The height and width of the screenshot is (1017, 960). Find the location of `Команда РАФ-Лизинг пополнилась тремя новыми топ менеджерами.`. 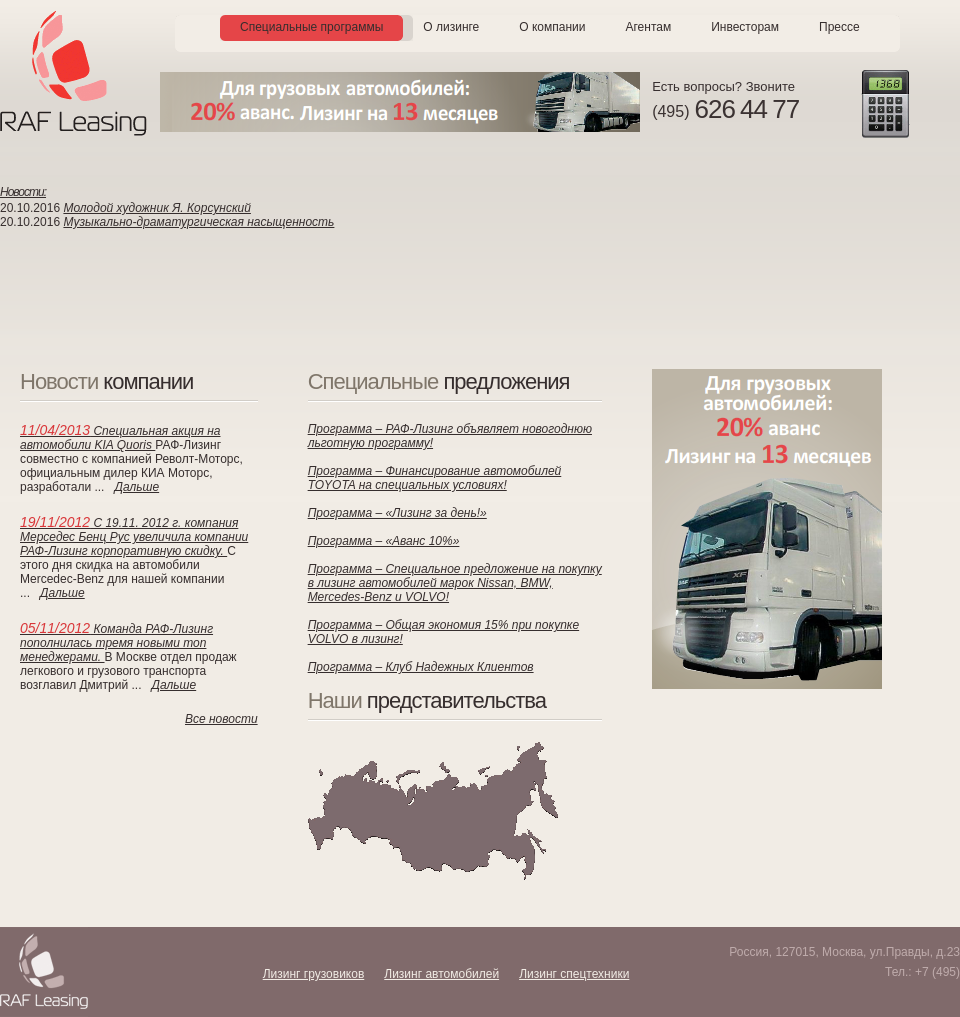

Команда РАФ-Лизинг пополнилась тремя новыми топ менеджерами. is located at coordinates (116, 643).